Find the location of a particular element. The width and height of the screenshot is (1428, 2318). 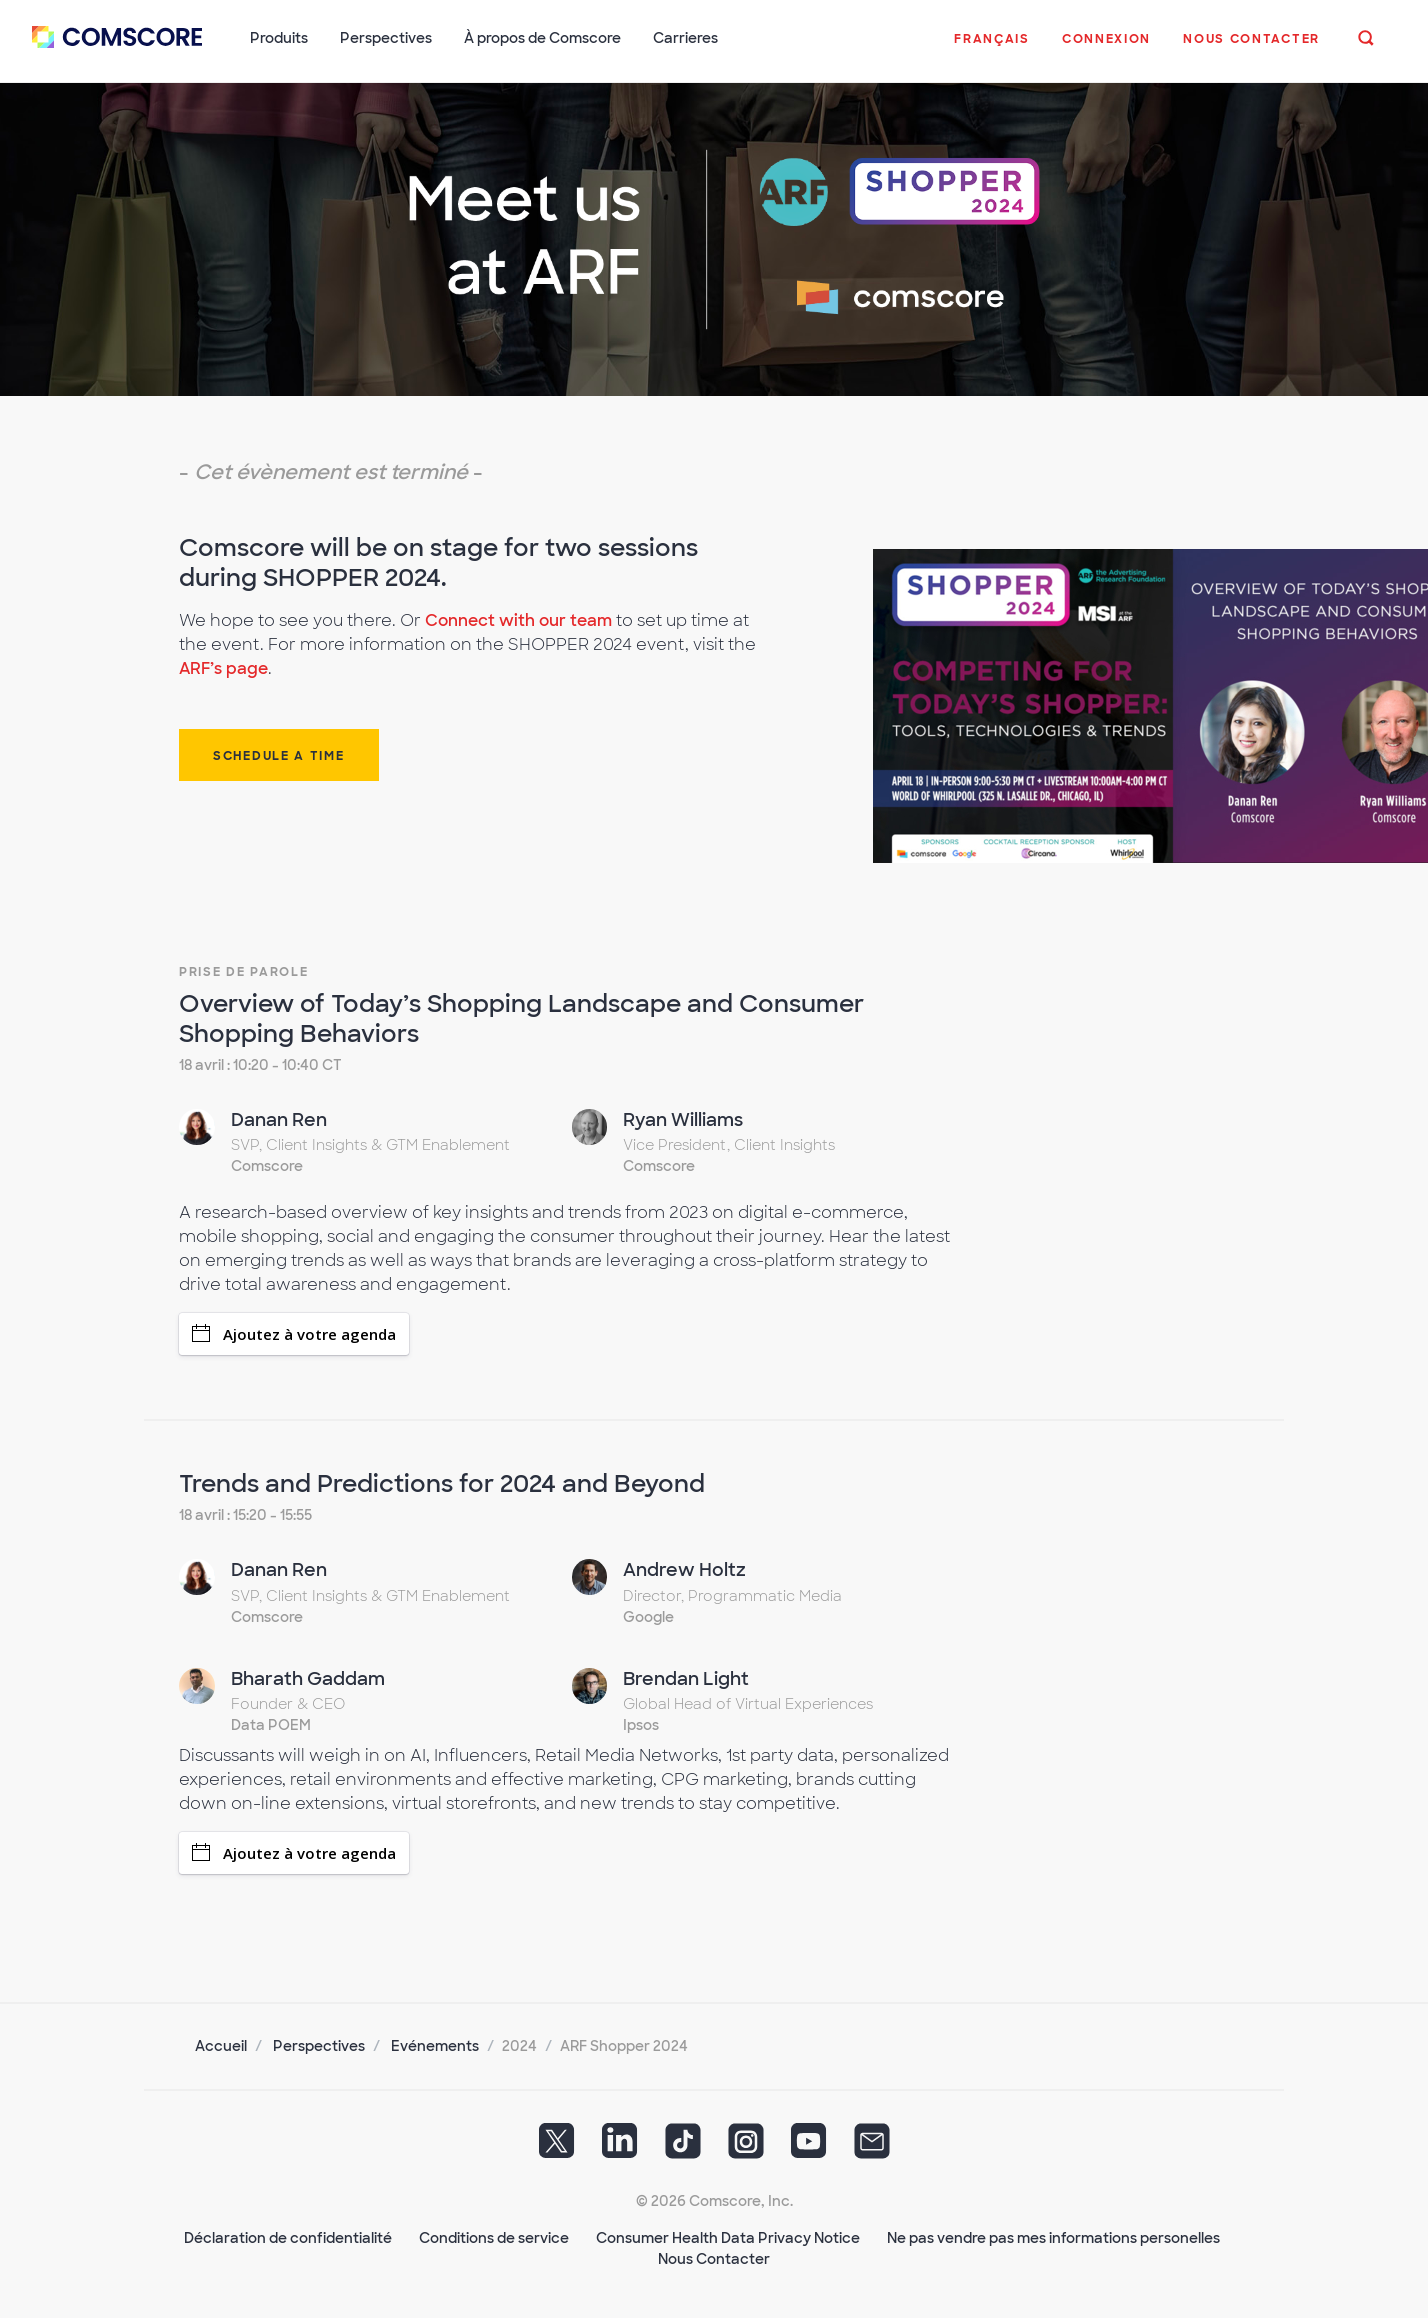

À propos de Comscore [button] is located at coordinates (542, 38).